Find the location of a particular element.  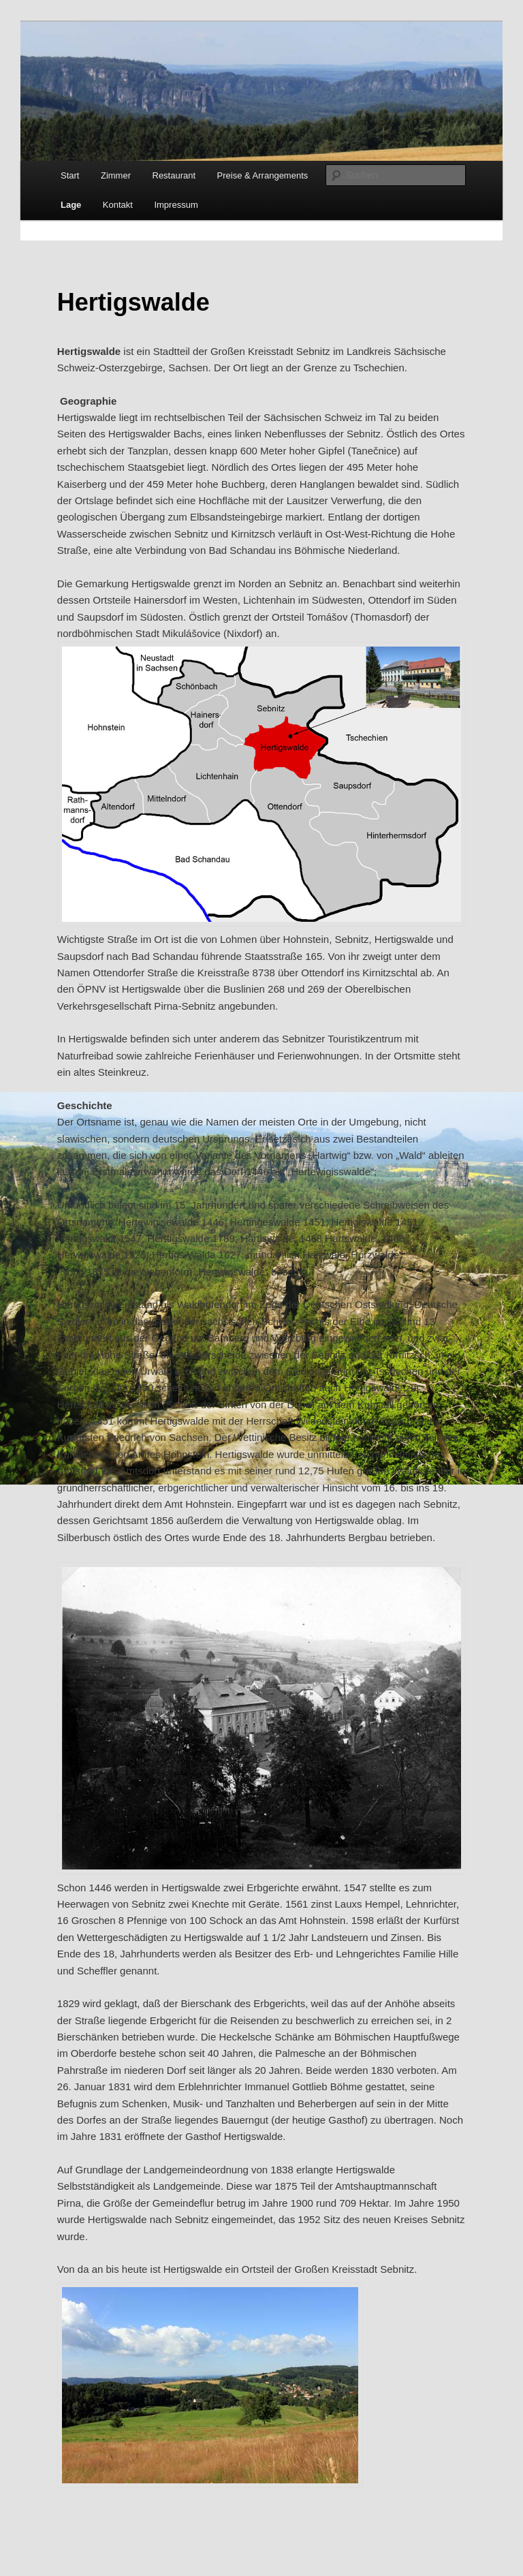

Restaurant is located at coordinates (174, 175).